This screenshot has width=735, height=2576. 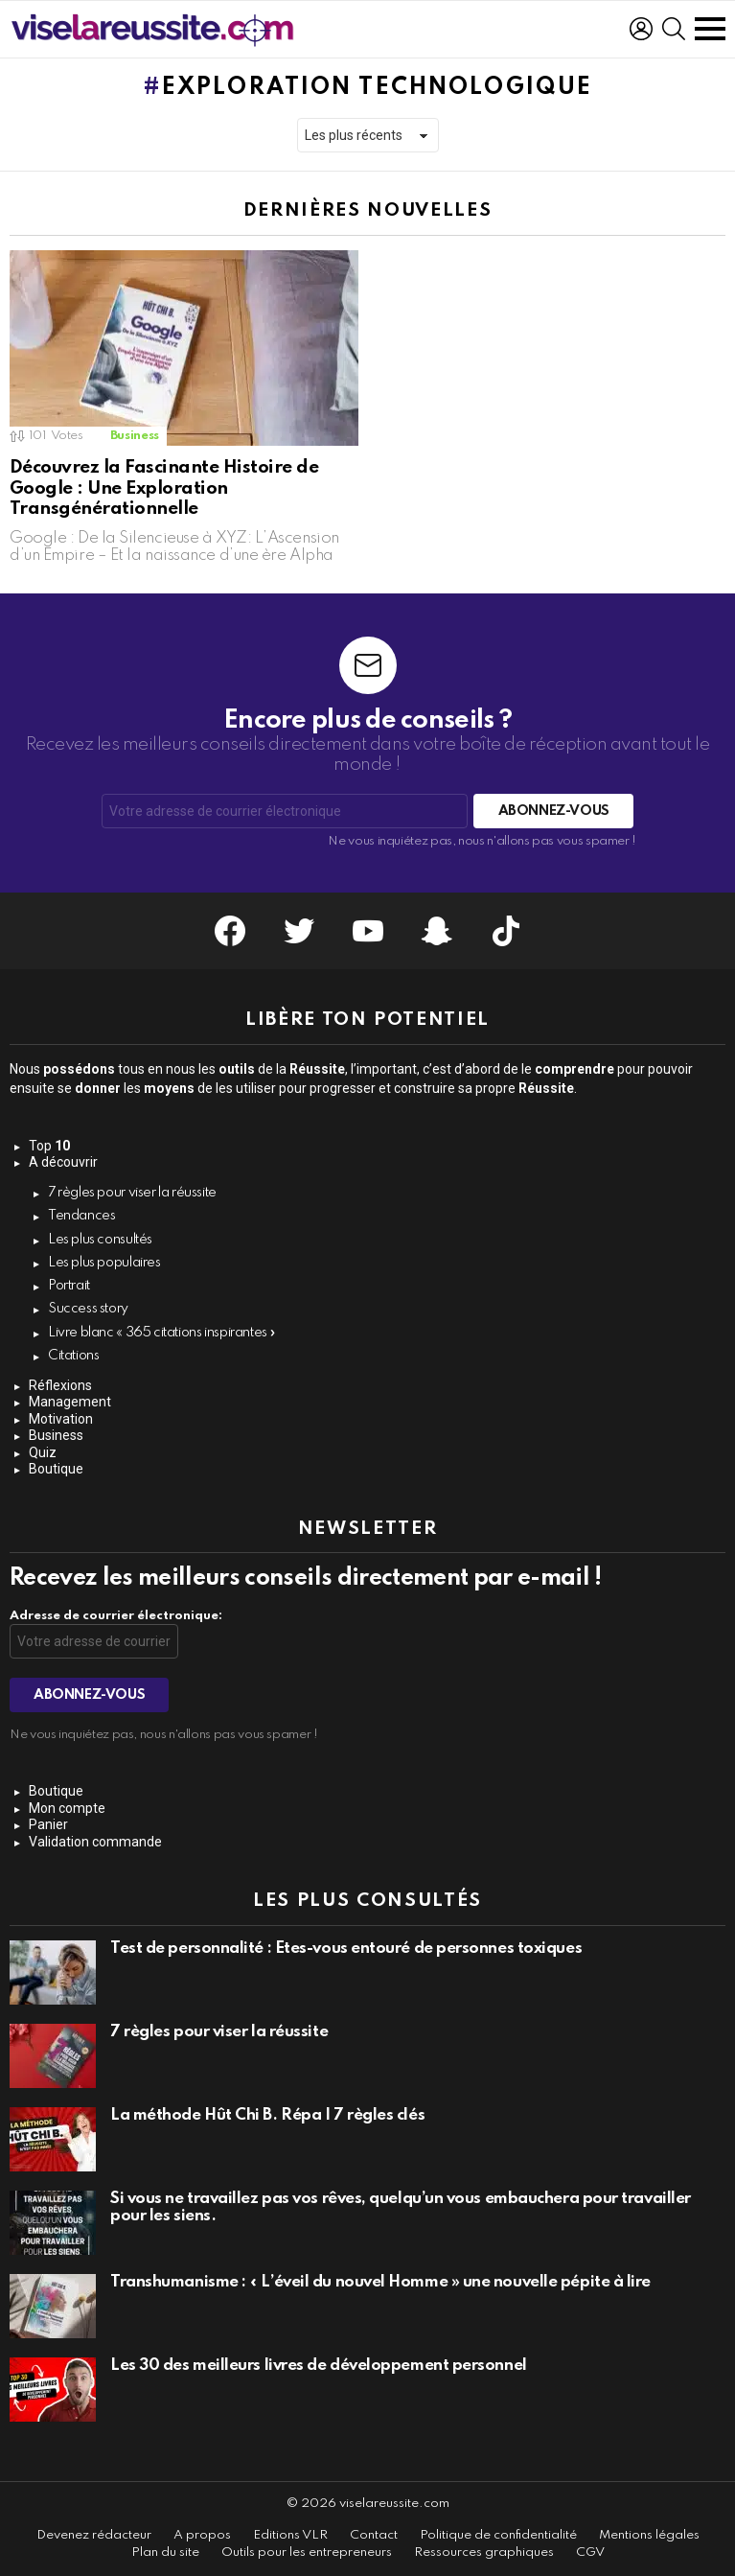 What do you see at coordinates (132, 1192) in the screenshot?
I see `7 règles pour viser la réussite` at bounding box center [132, 1192].